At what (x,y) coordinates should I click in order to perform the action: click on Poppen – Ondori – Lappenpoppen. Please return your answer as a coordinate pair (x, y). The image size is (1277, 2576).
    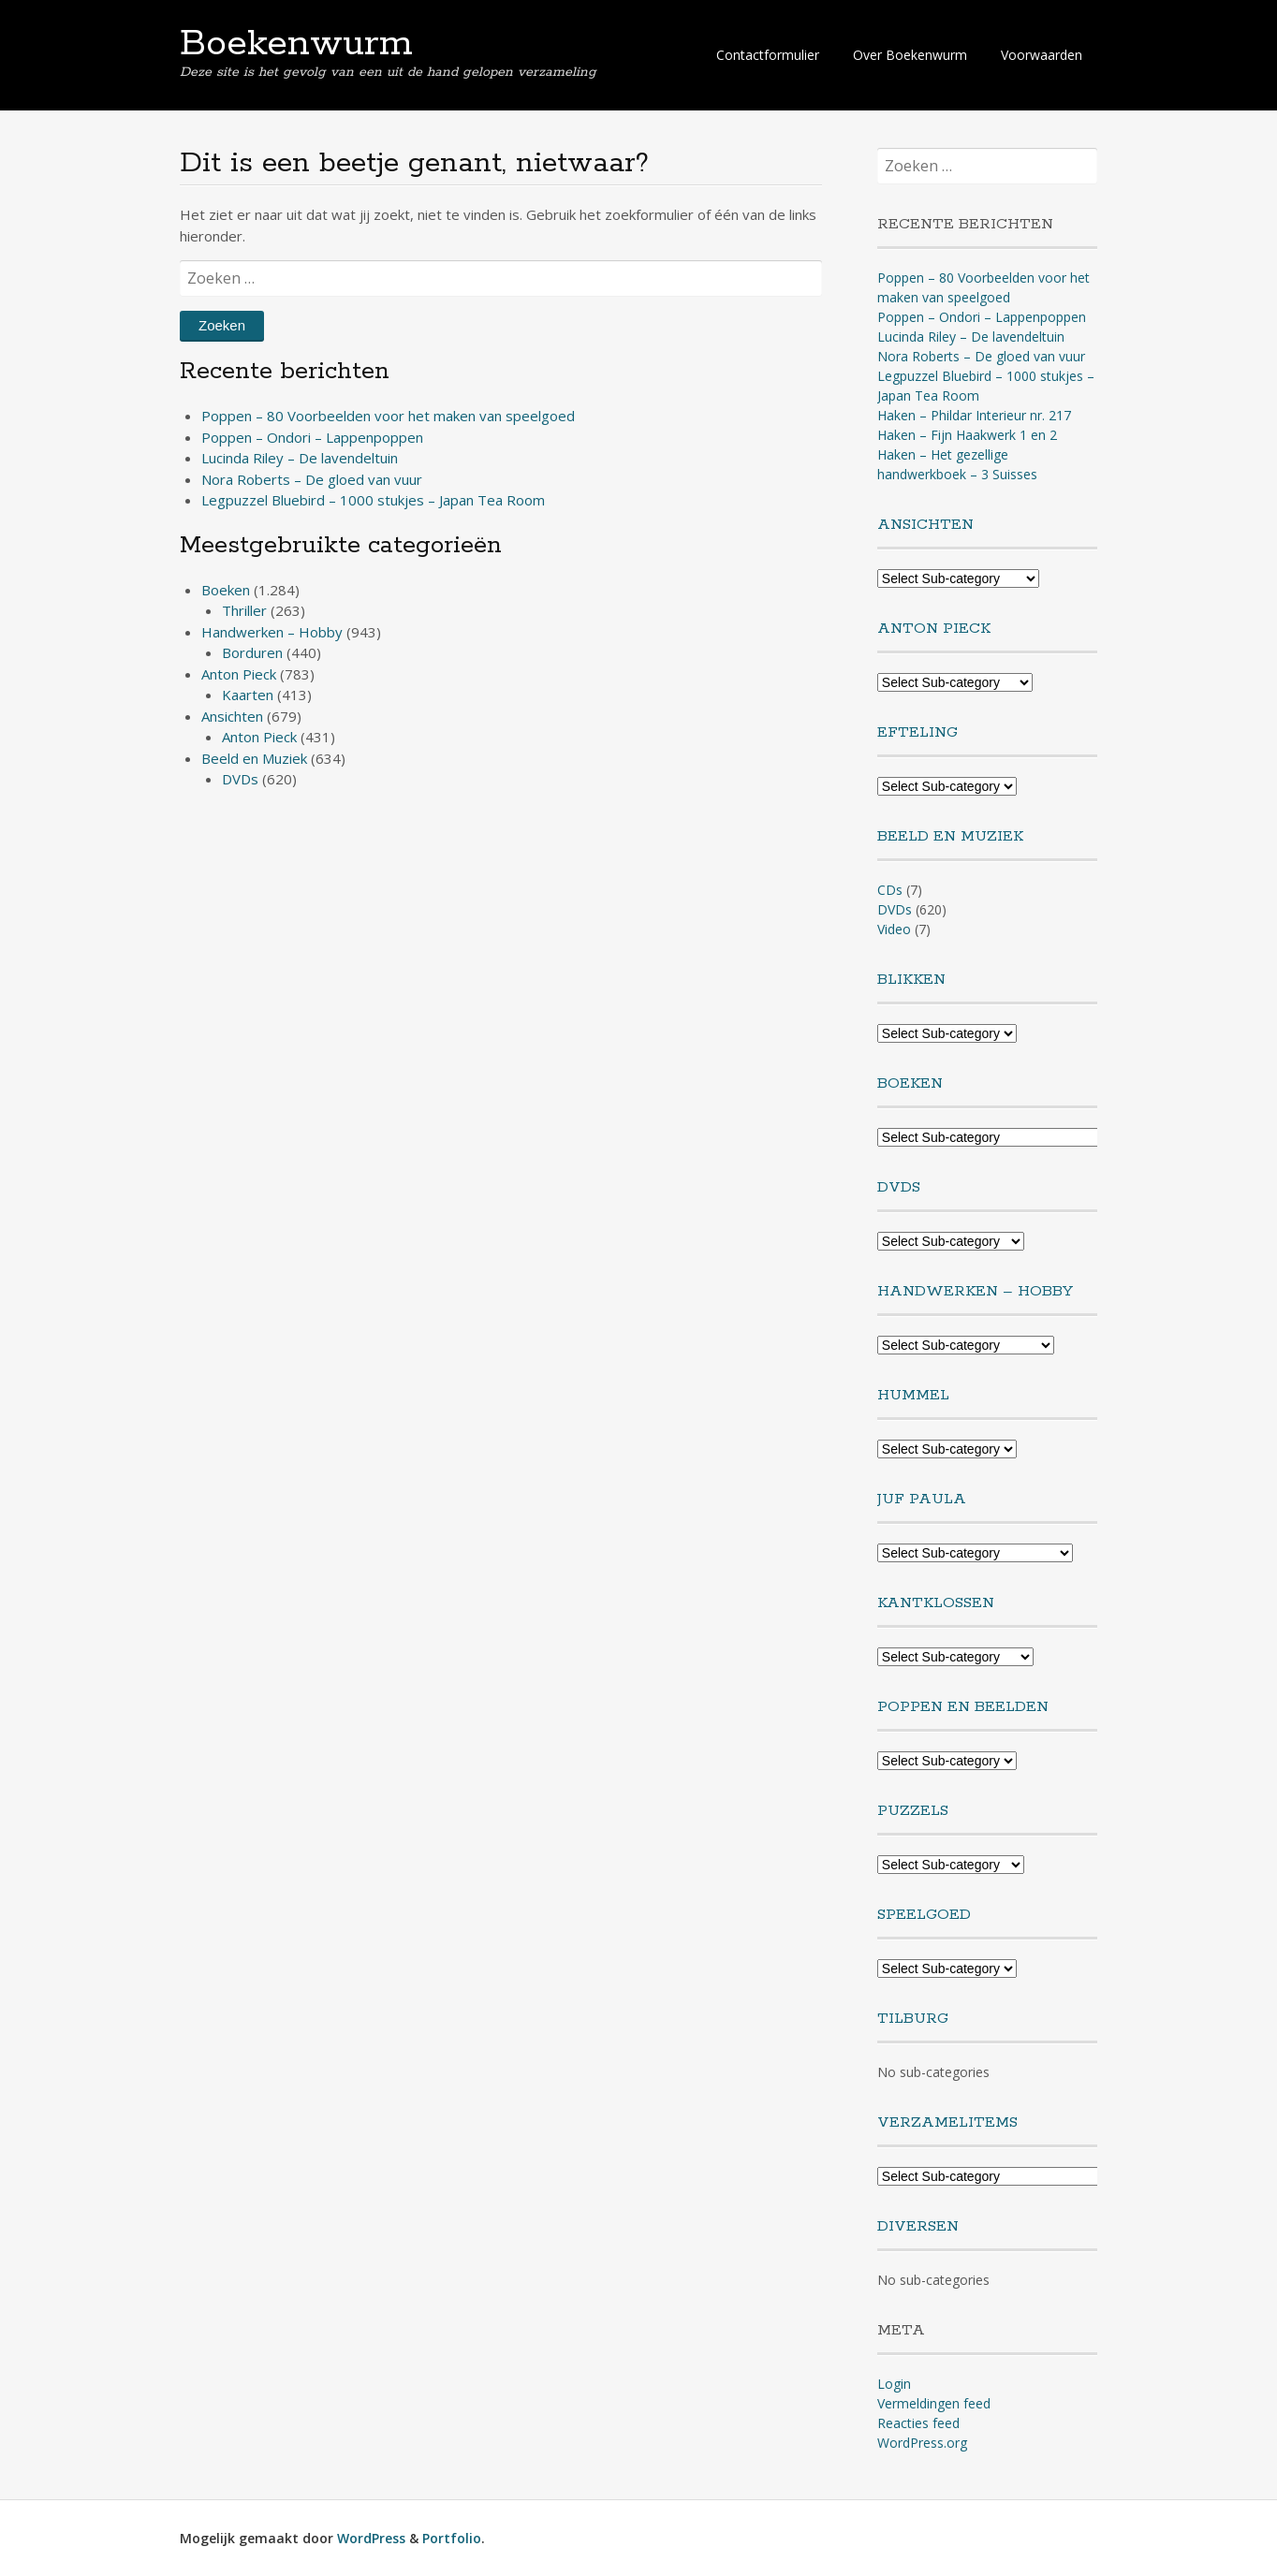
    Looking at the image, I should click on (312, 437).